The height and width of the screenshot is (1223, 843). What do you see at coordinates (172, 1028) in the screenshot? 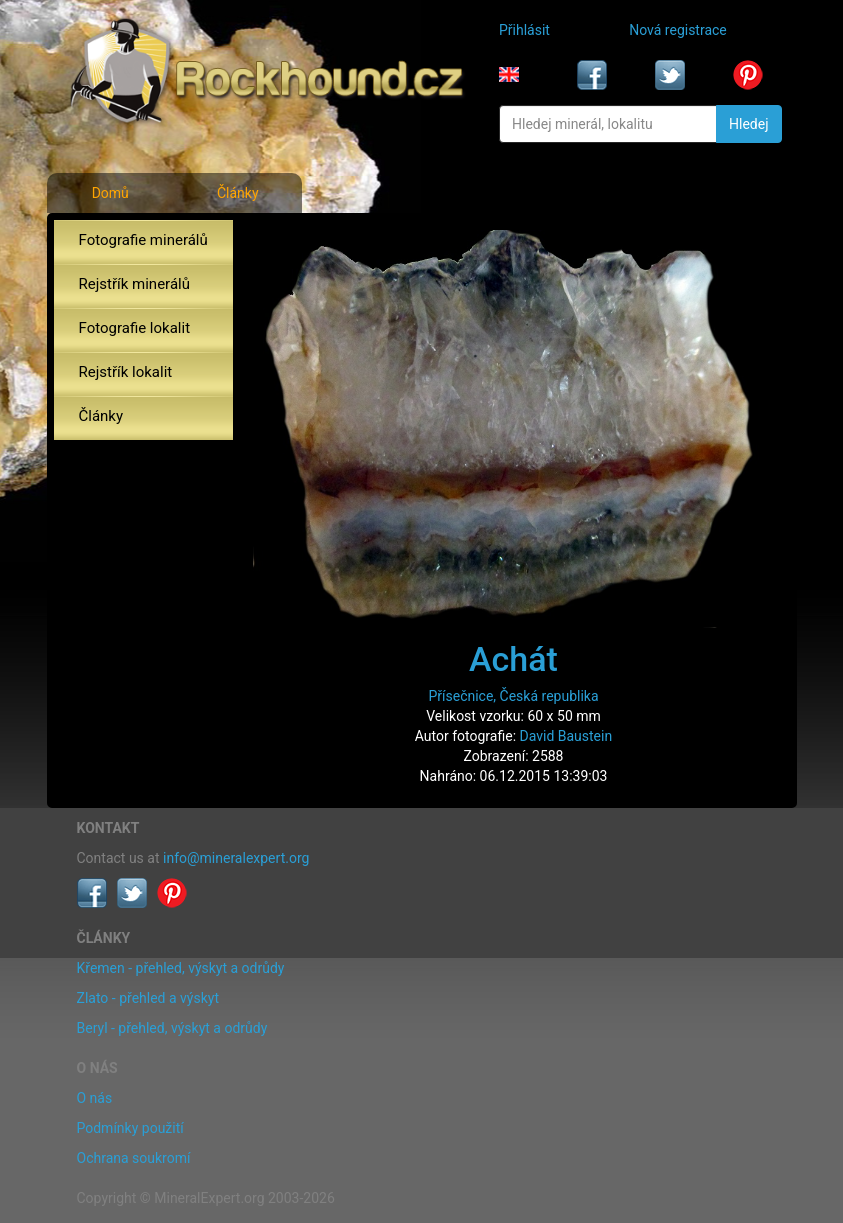
I see `Beryl - přehled, výskyt a odrůdy` at bounding box center [172, 1028].